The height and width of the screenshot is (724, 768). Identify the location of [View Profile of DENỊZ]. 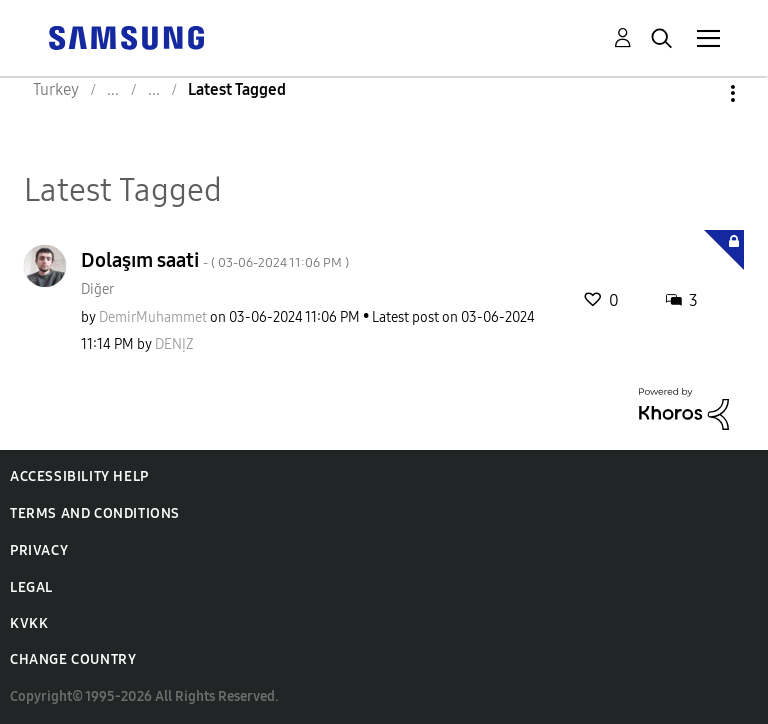
(174, 344).